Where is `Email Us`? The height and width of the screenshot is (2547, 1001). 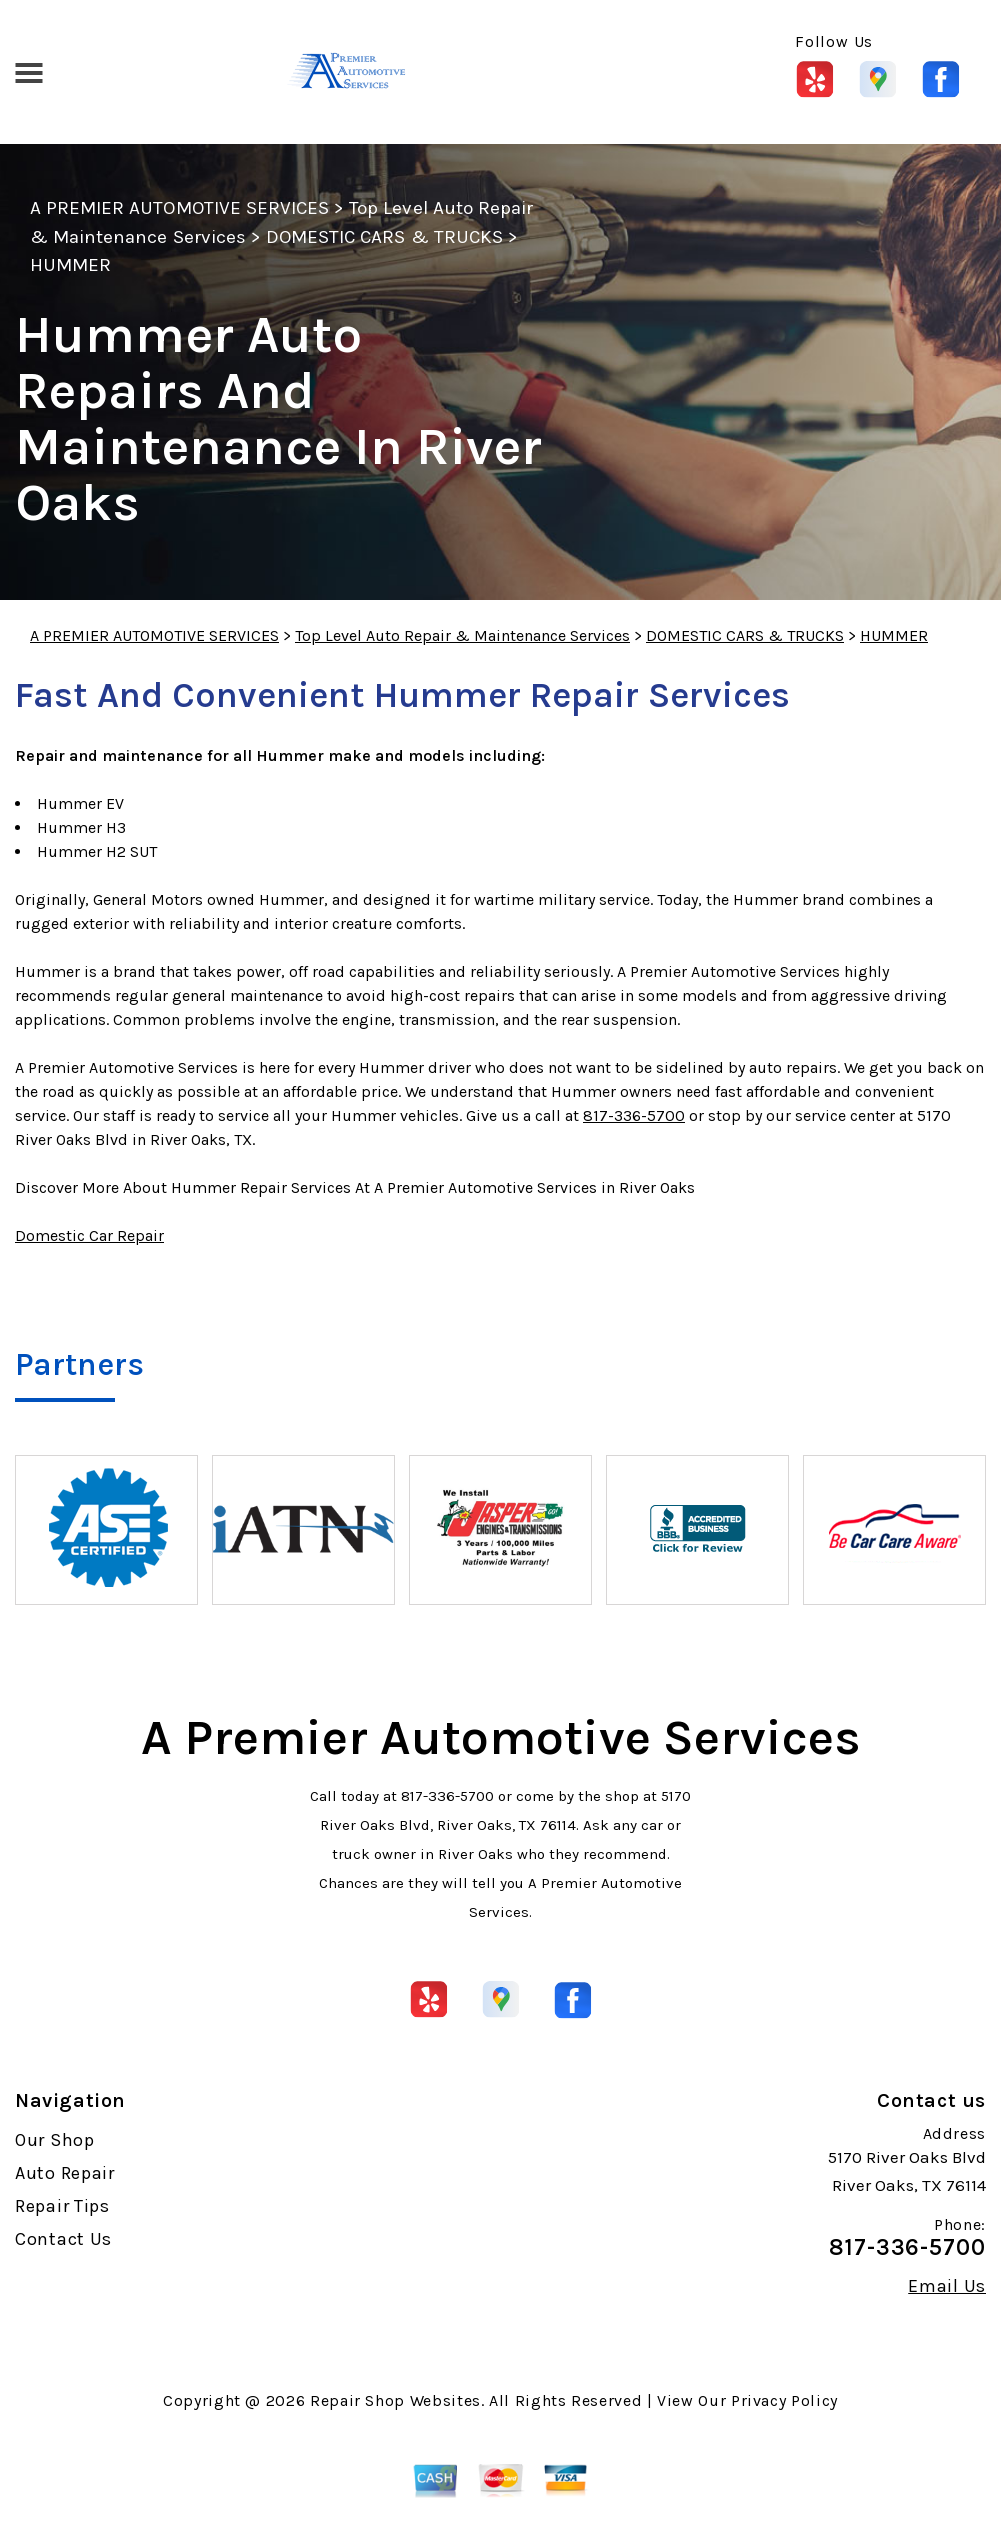
Email Us is located at coordinates (947, 2286).